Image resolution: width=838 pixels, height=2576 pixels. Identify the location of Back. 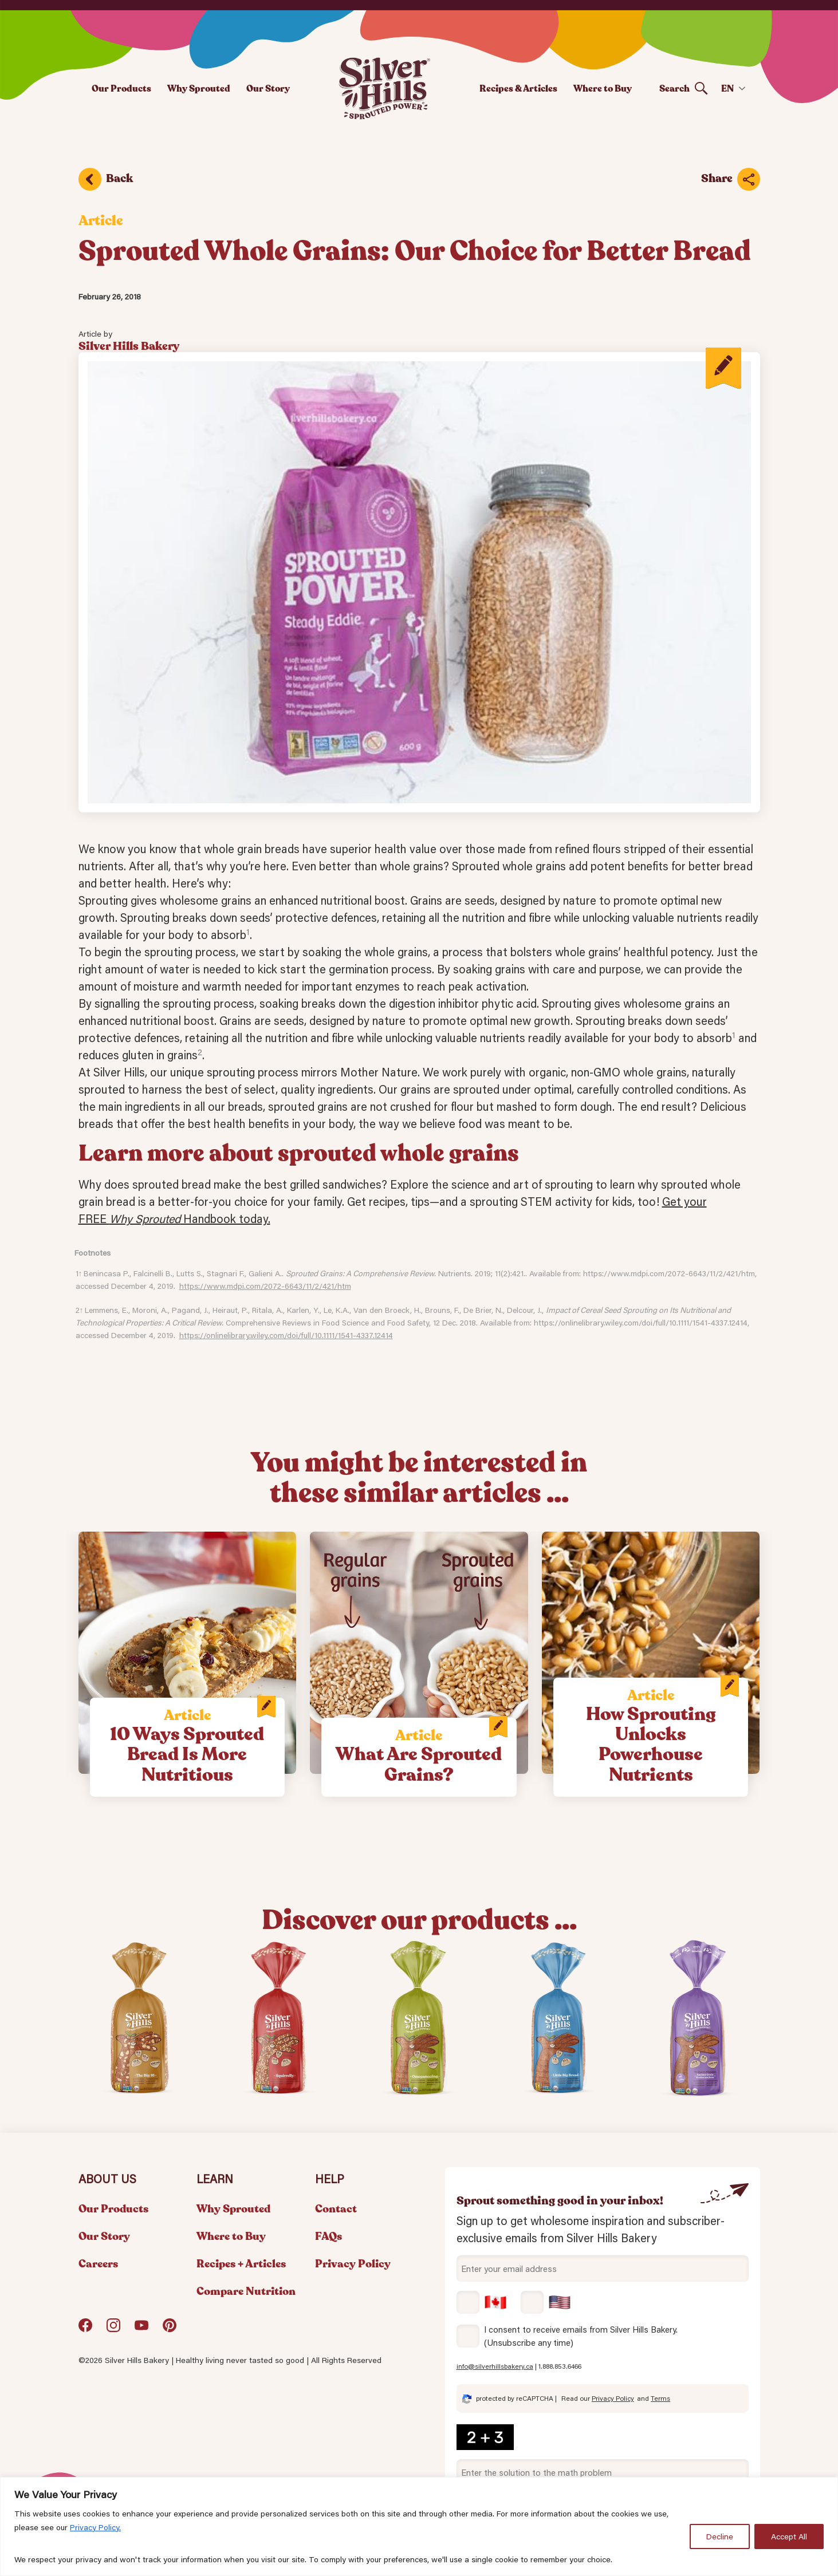
(119, 178).